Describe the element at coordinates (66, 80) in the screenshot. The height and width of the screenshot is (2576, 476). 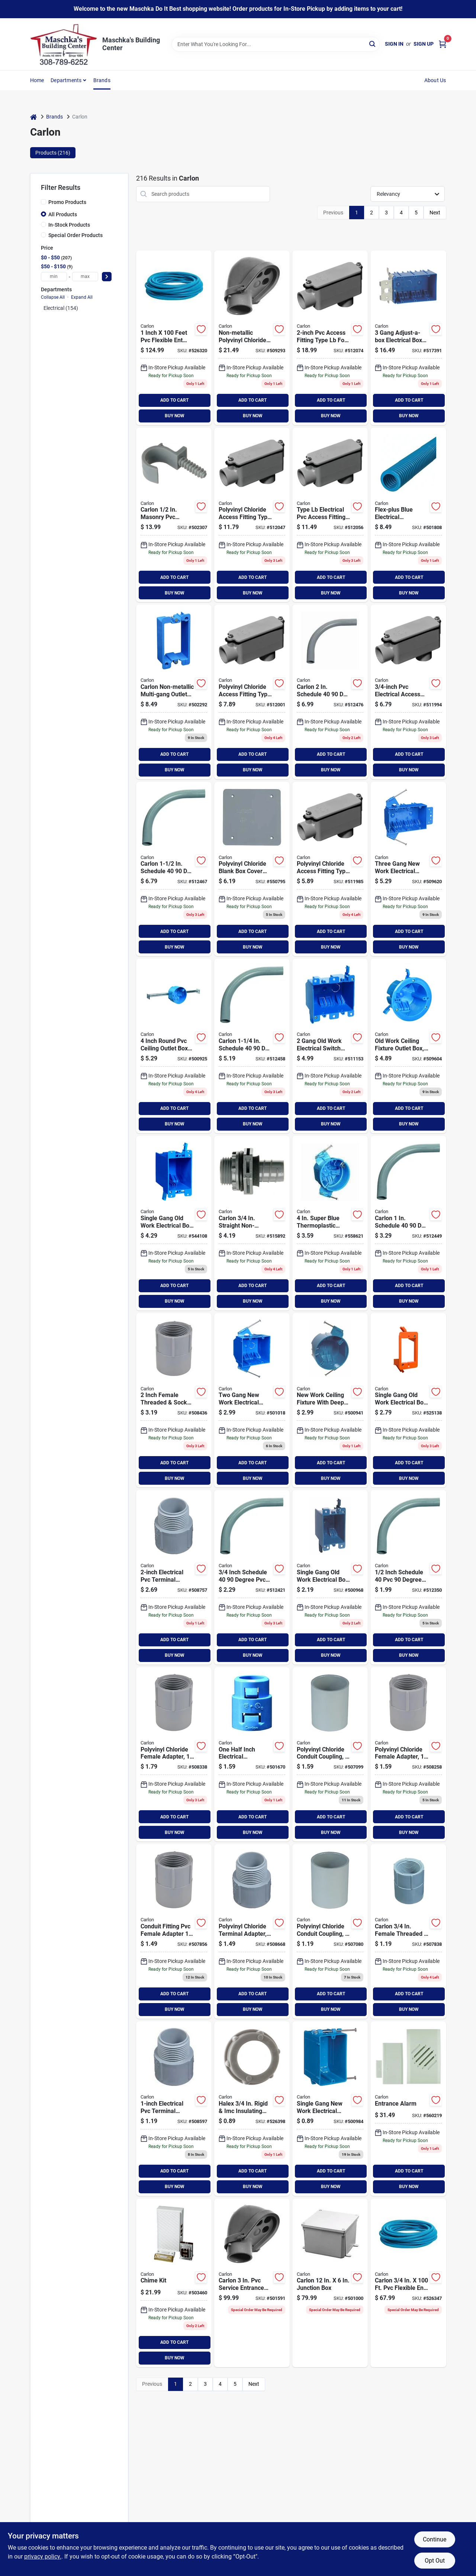
I see `Departments` at that location.